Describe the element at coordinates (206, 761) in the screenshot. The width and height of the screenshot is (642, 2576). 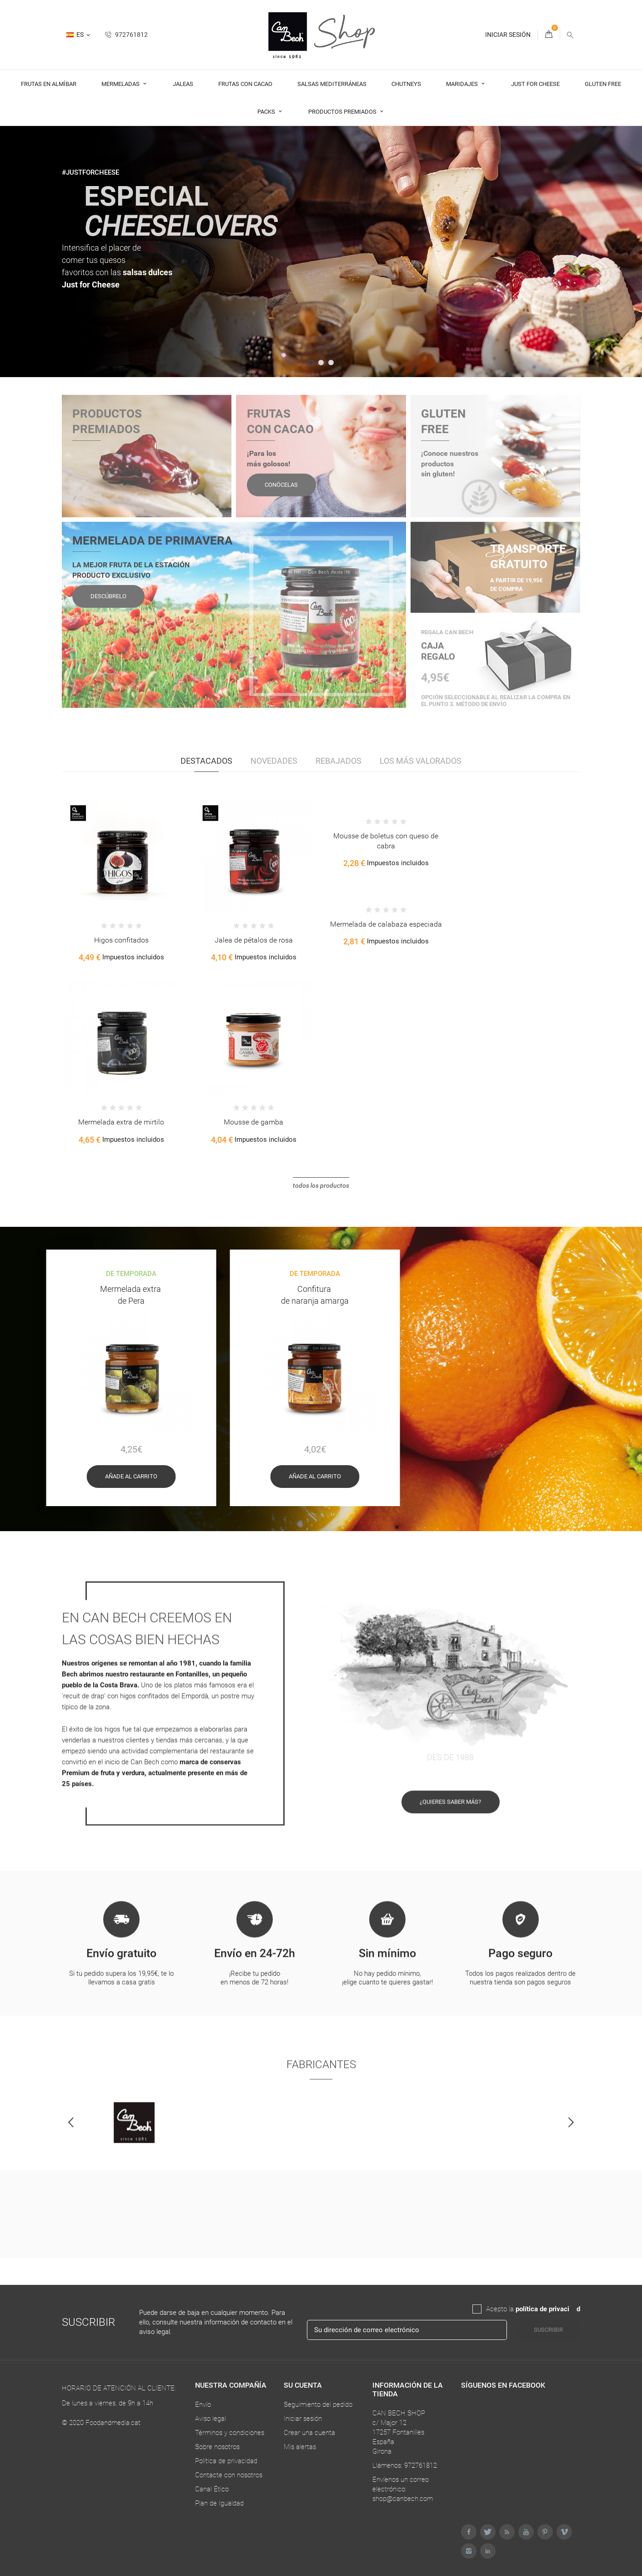
I see `Destacados` at that location.